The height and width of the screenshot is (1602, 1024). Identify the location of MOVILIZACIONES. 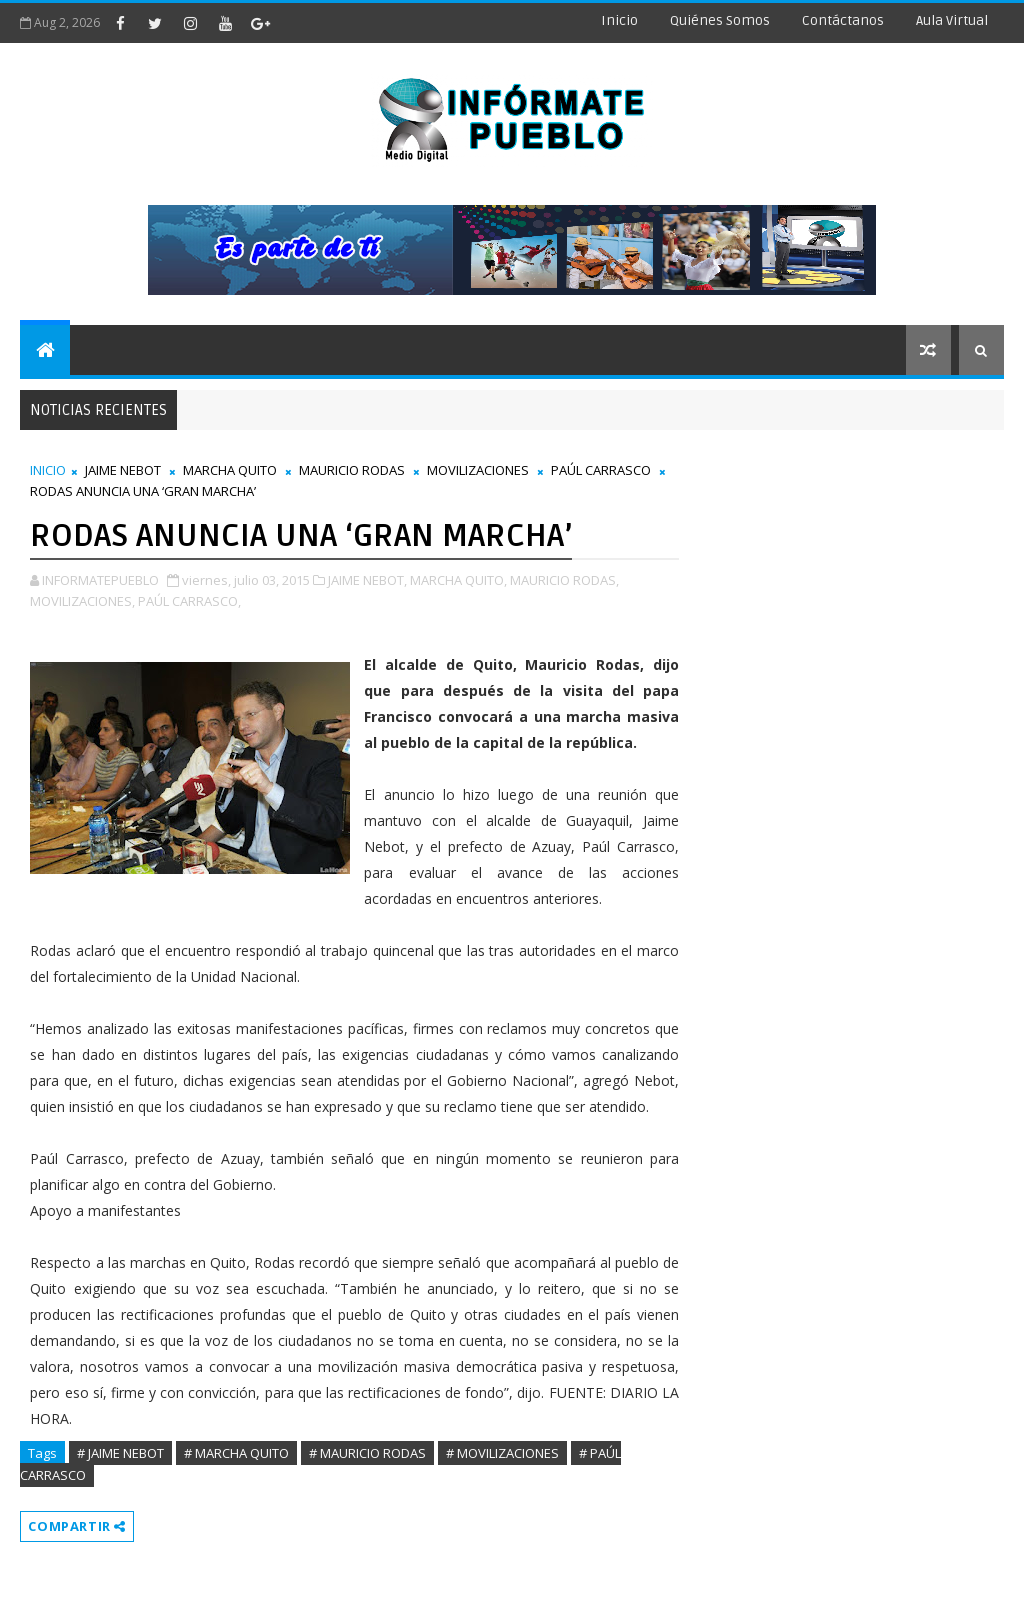
(478, 470).